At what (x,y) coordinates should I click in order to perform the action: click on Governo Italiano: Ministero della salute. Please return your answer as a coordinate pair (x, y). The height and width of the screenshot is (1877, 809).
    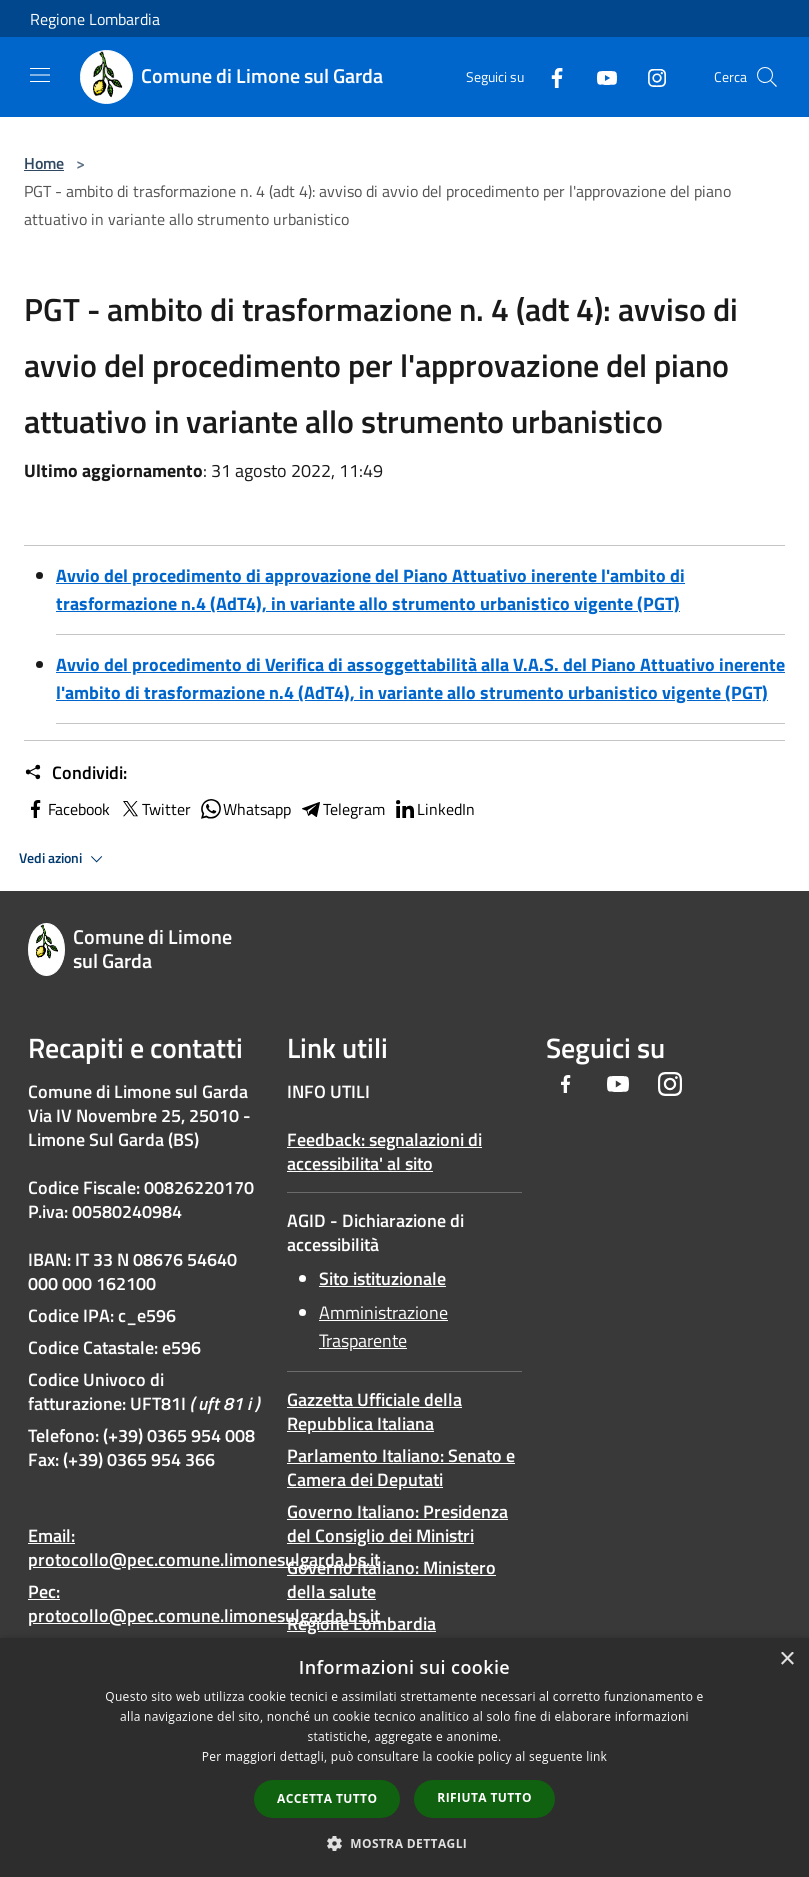
    Looking at the image, I should click on (391, 1579).